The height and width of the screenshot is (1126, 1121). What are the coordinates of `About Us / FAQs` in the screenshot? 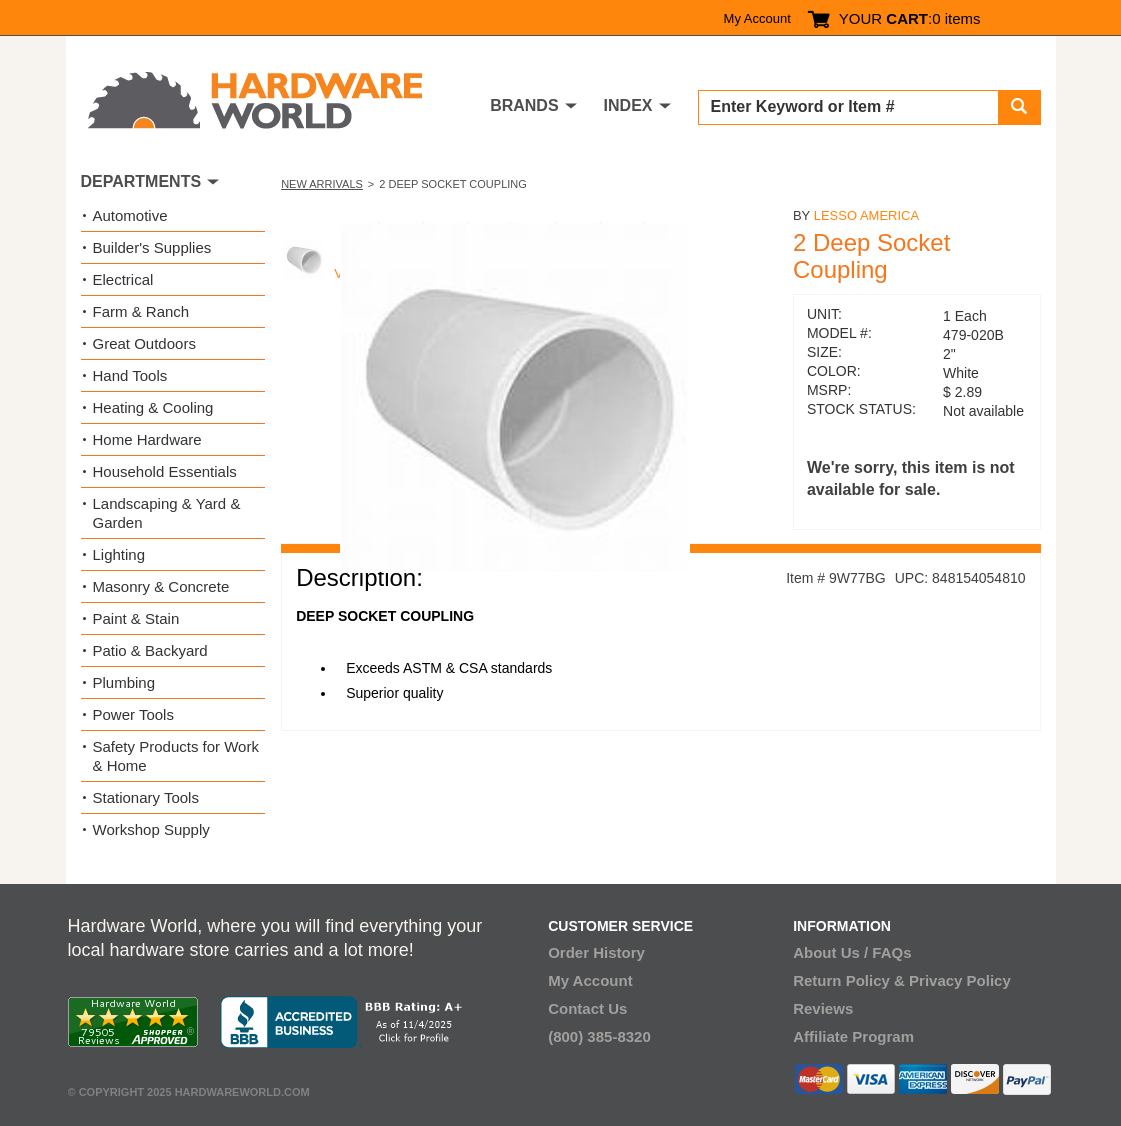 It's located at (852, 952).